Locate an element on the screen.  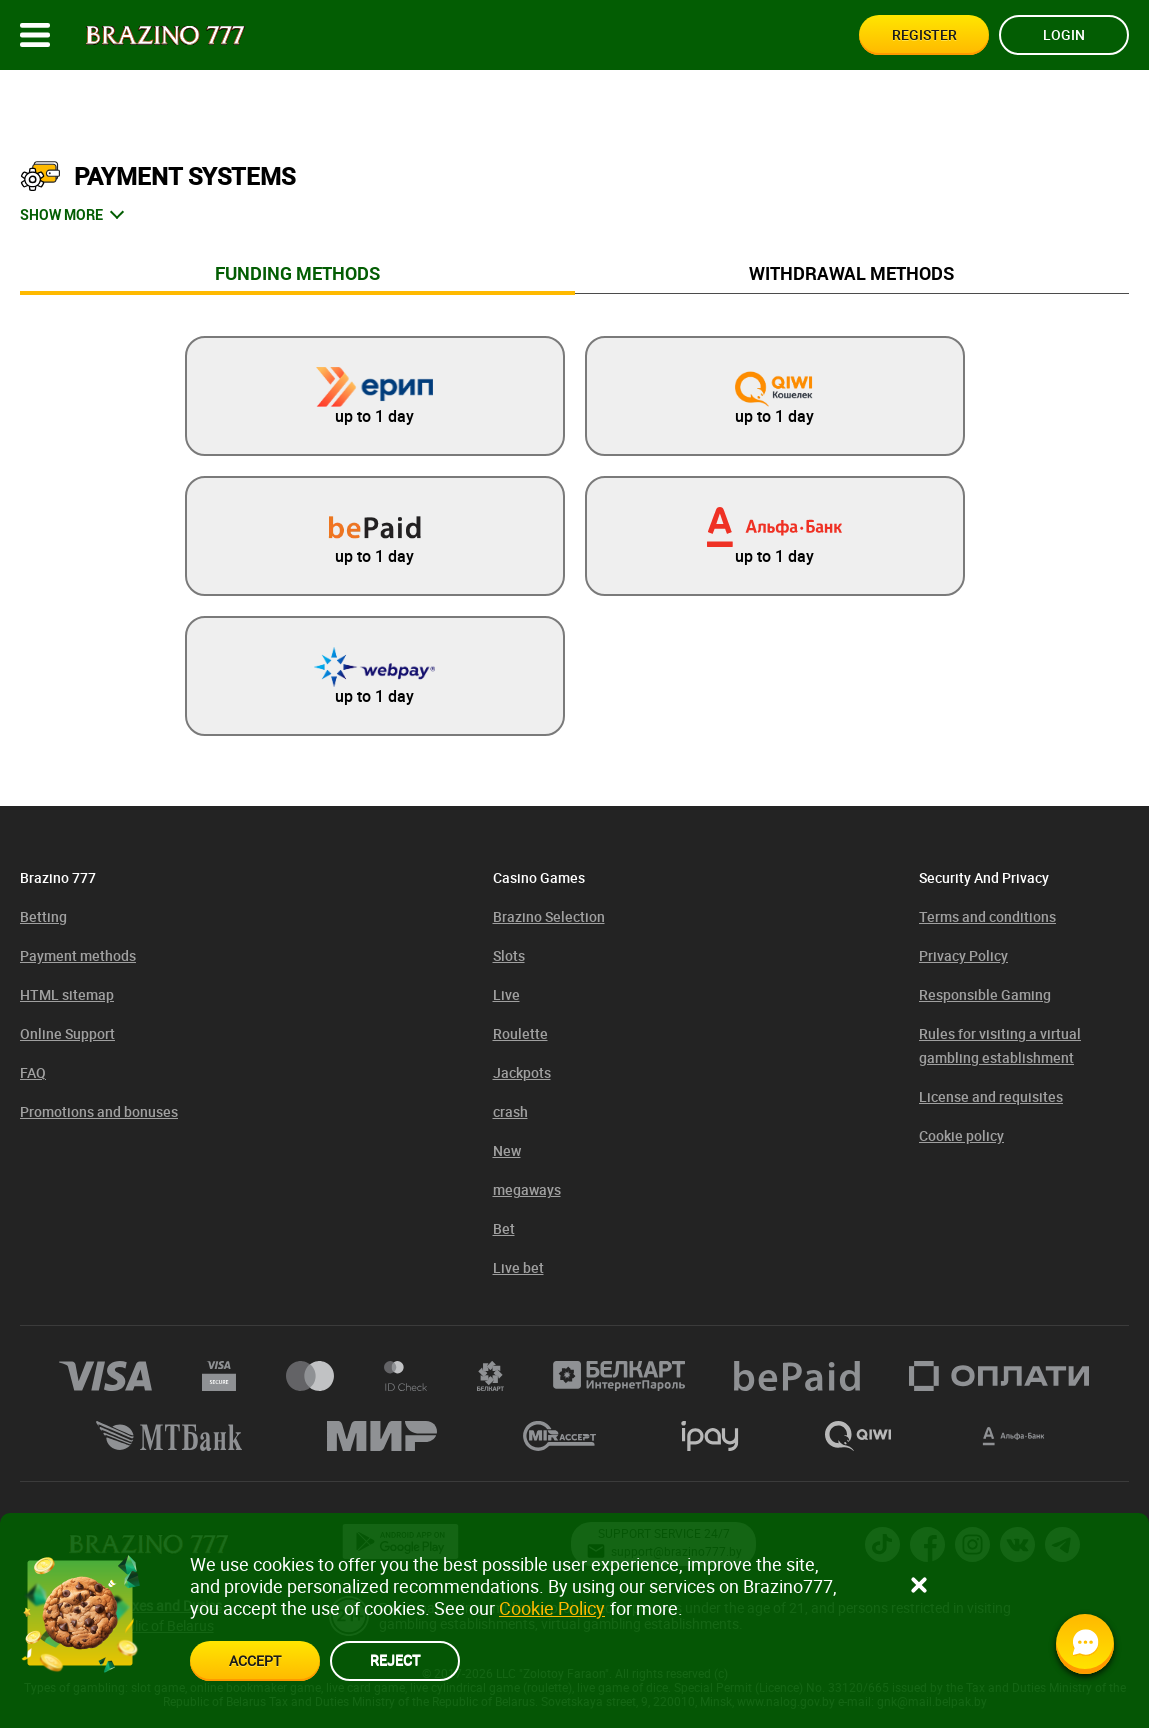
New is located at coordinates (507, 1150).